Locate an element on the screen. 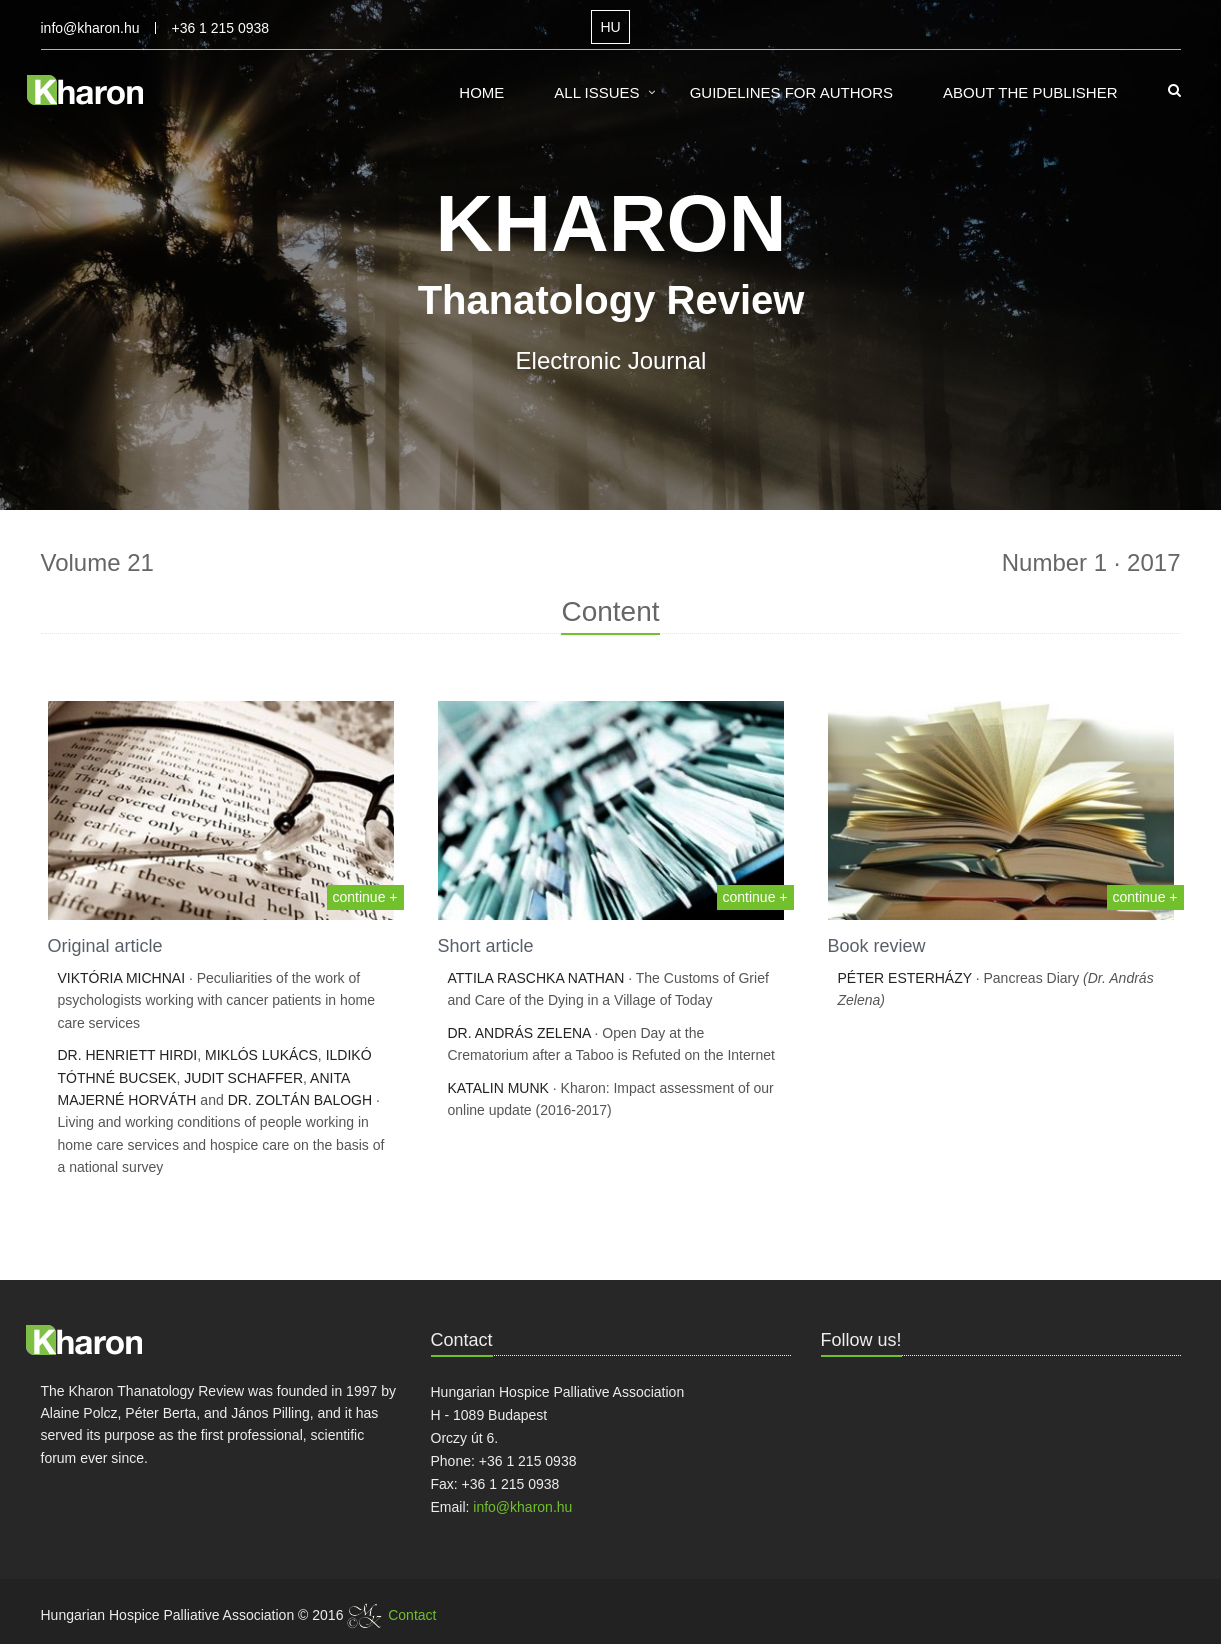 Image resolution: width=1221 pixels, height=1644 pixels. Original article is located at coordinates (105, 946).